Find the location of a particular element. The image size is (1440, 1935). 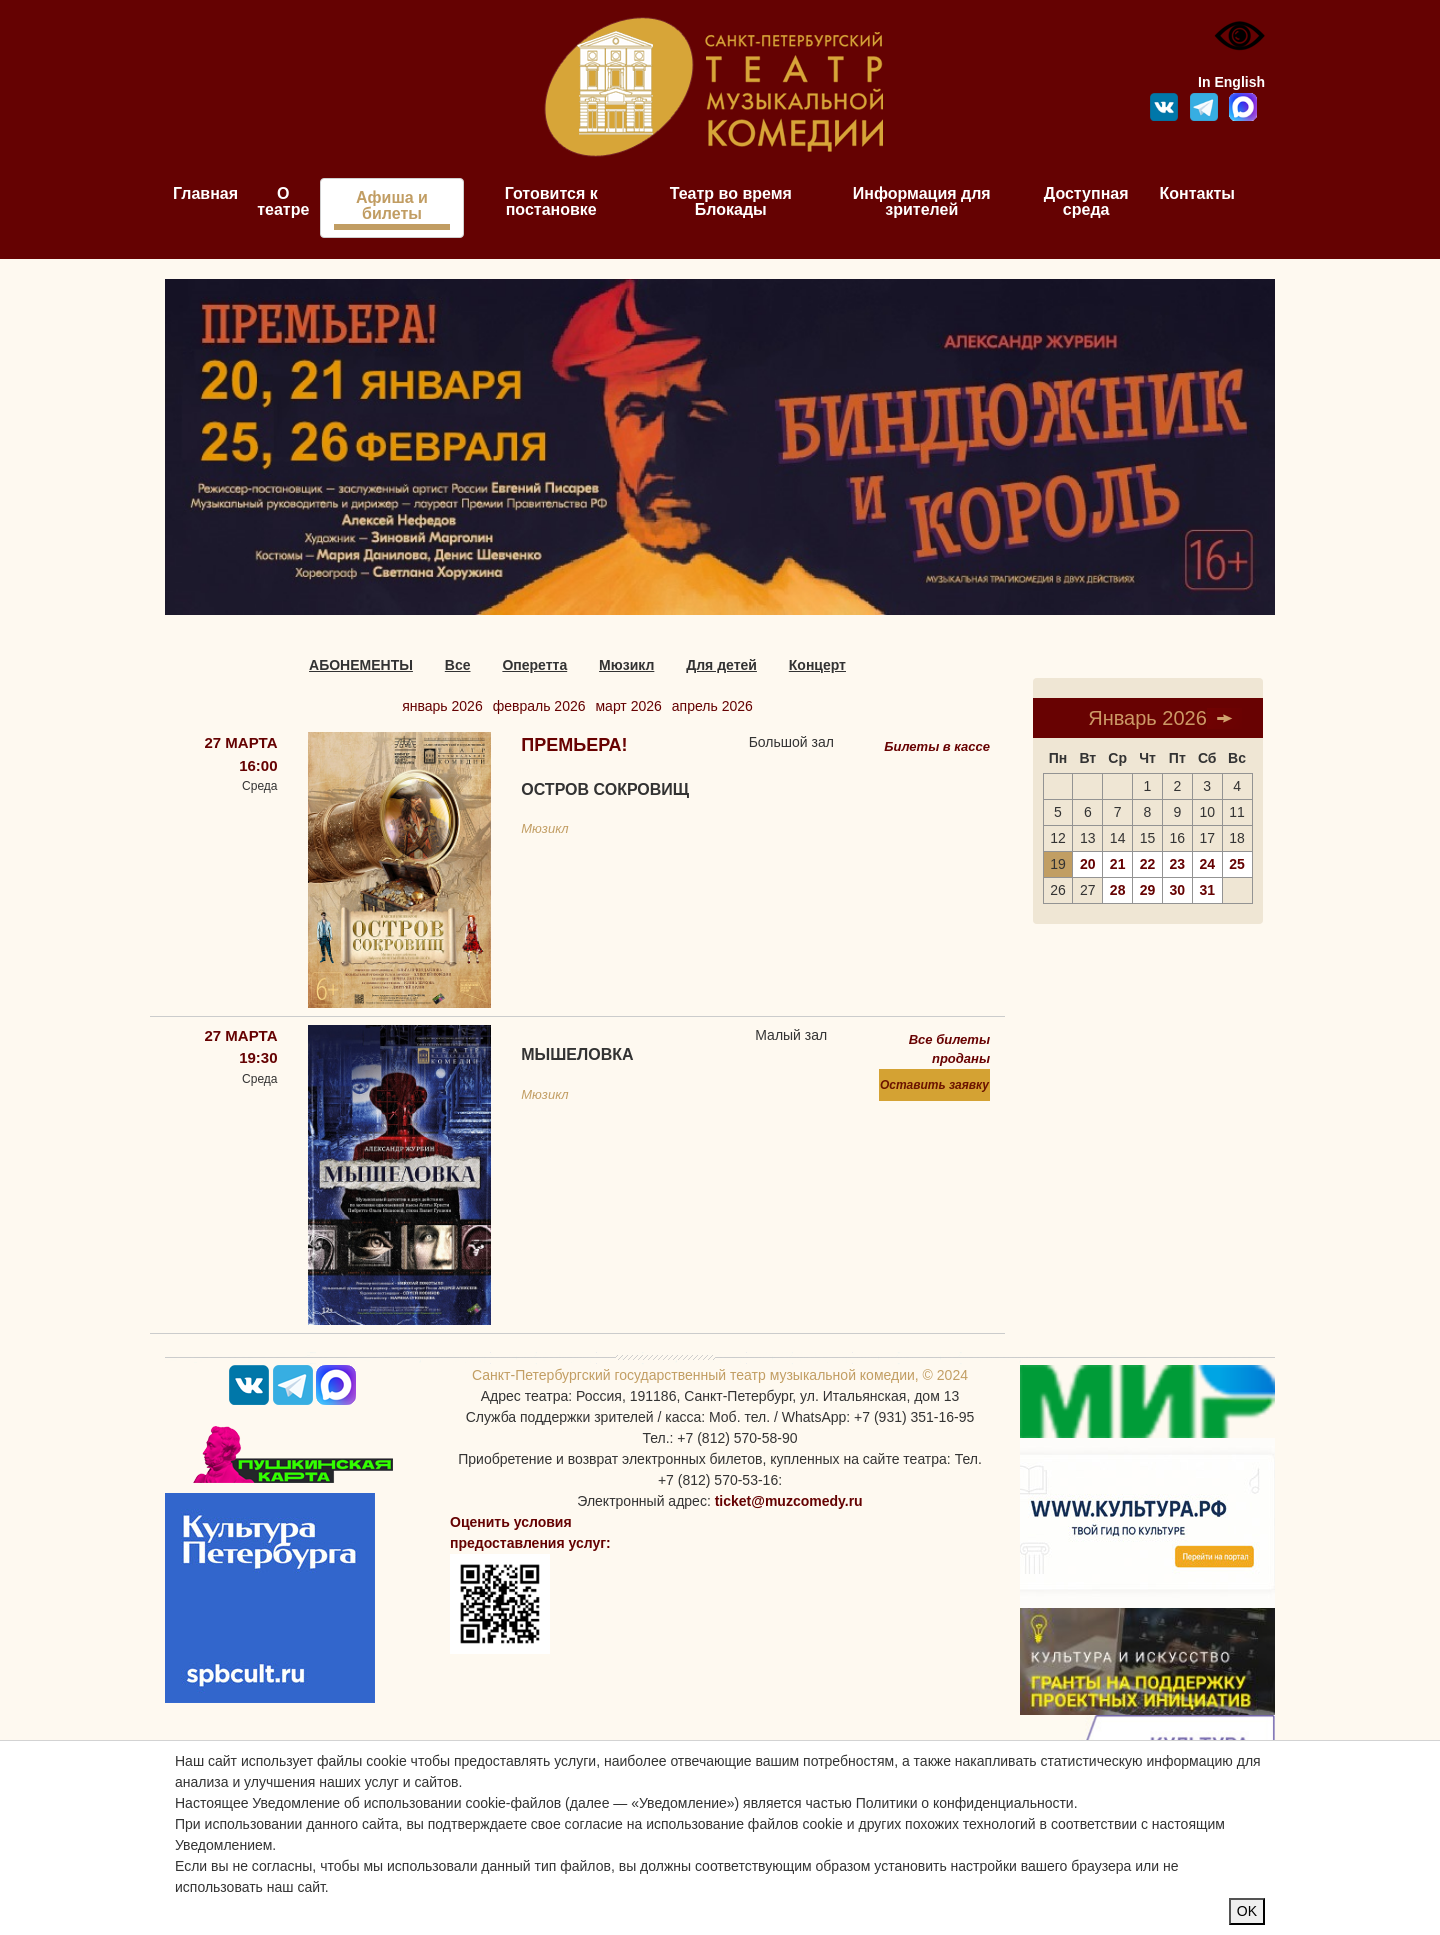

23 is located at coordinates (1178, 864).